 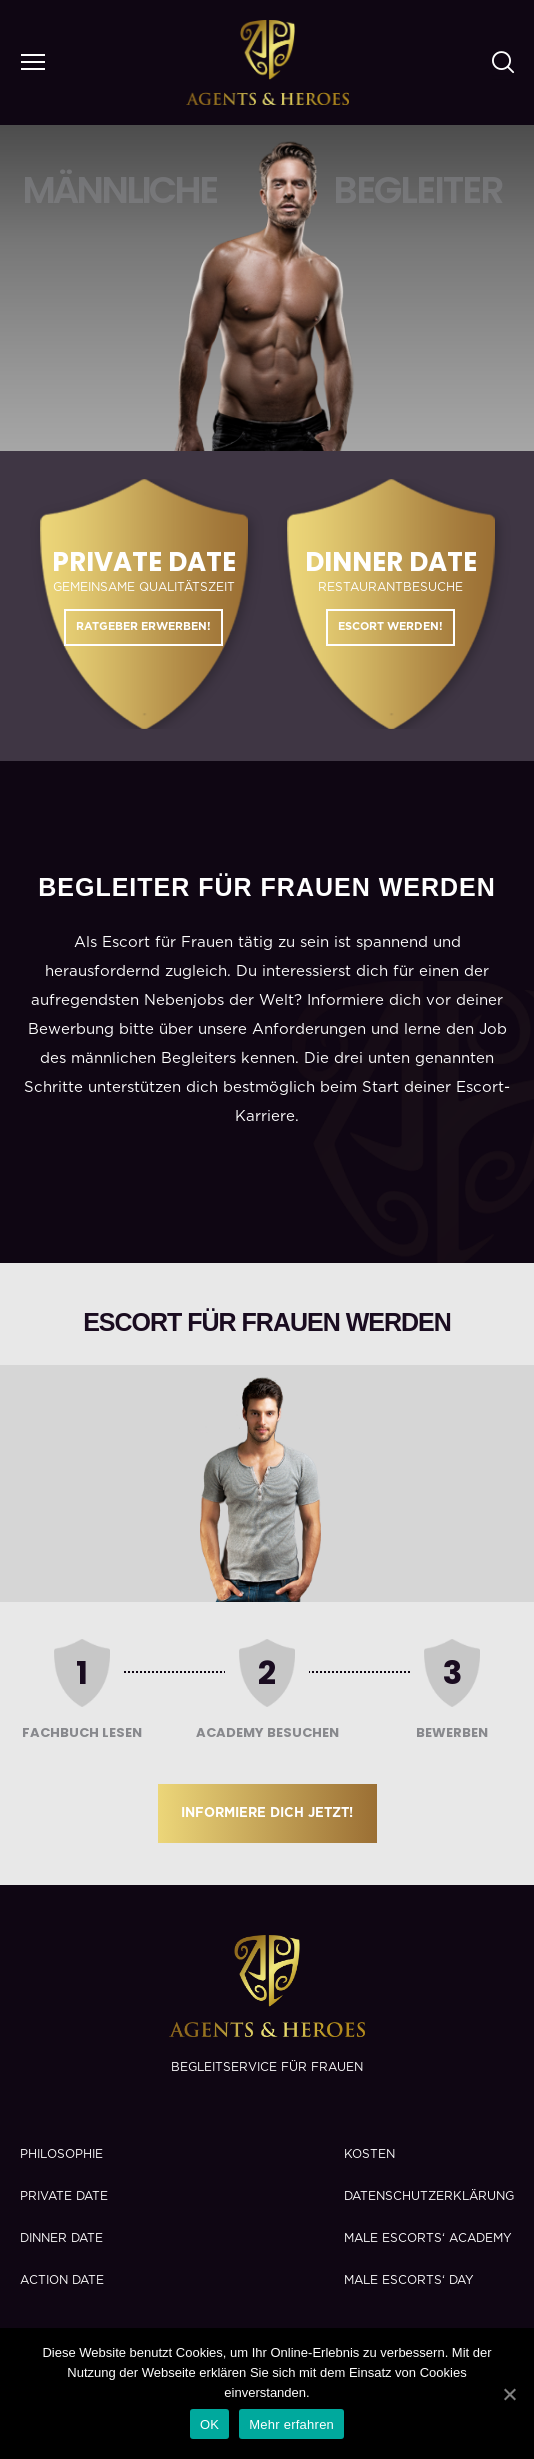 I want to click on Philosophie, so click(x=61, y=2154).